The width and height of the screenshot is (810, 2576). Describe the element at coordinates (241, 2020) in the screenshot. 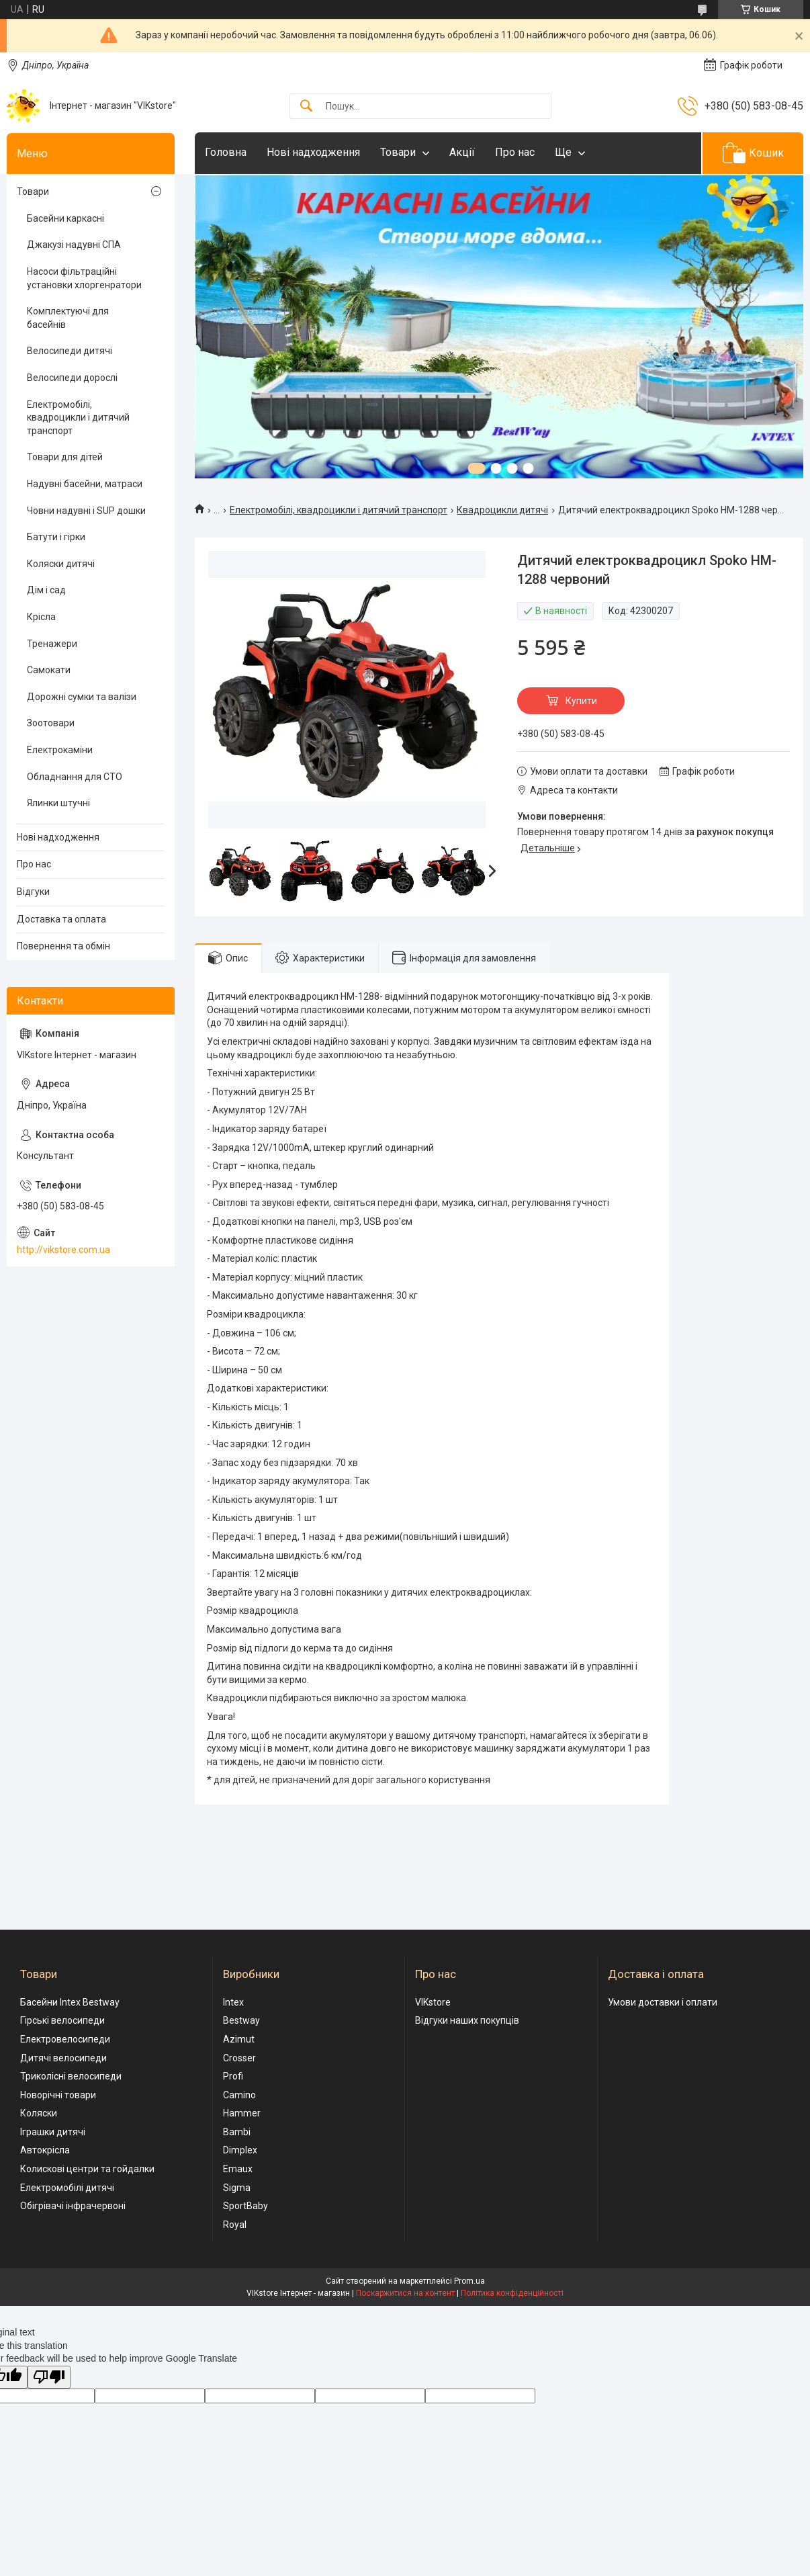

I see `Bestway` at that location.